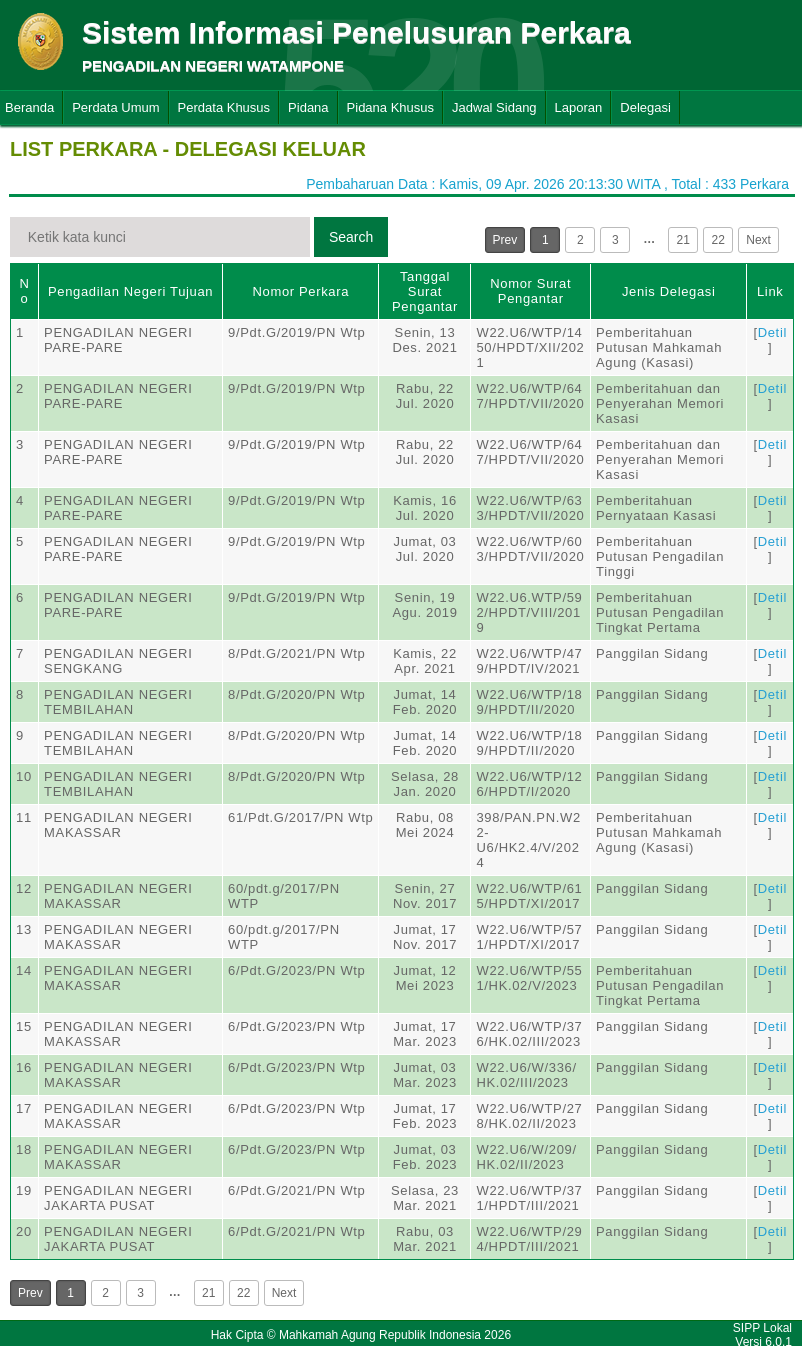 The image size is (802, 1346). I want to click on Nomor Perkara, so click(300, 291).